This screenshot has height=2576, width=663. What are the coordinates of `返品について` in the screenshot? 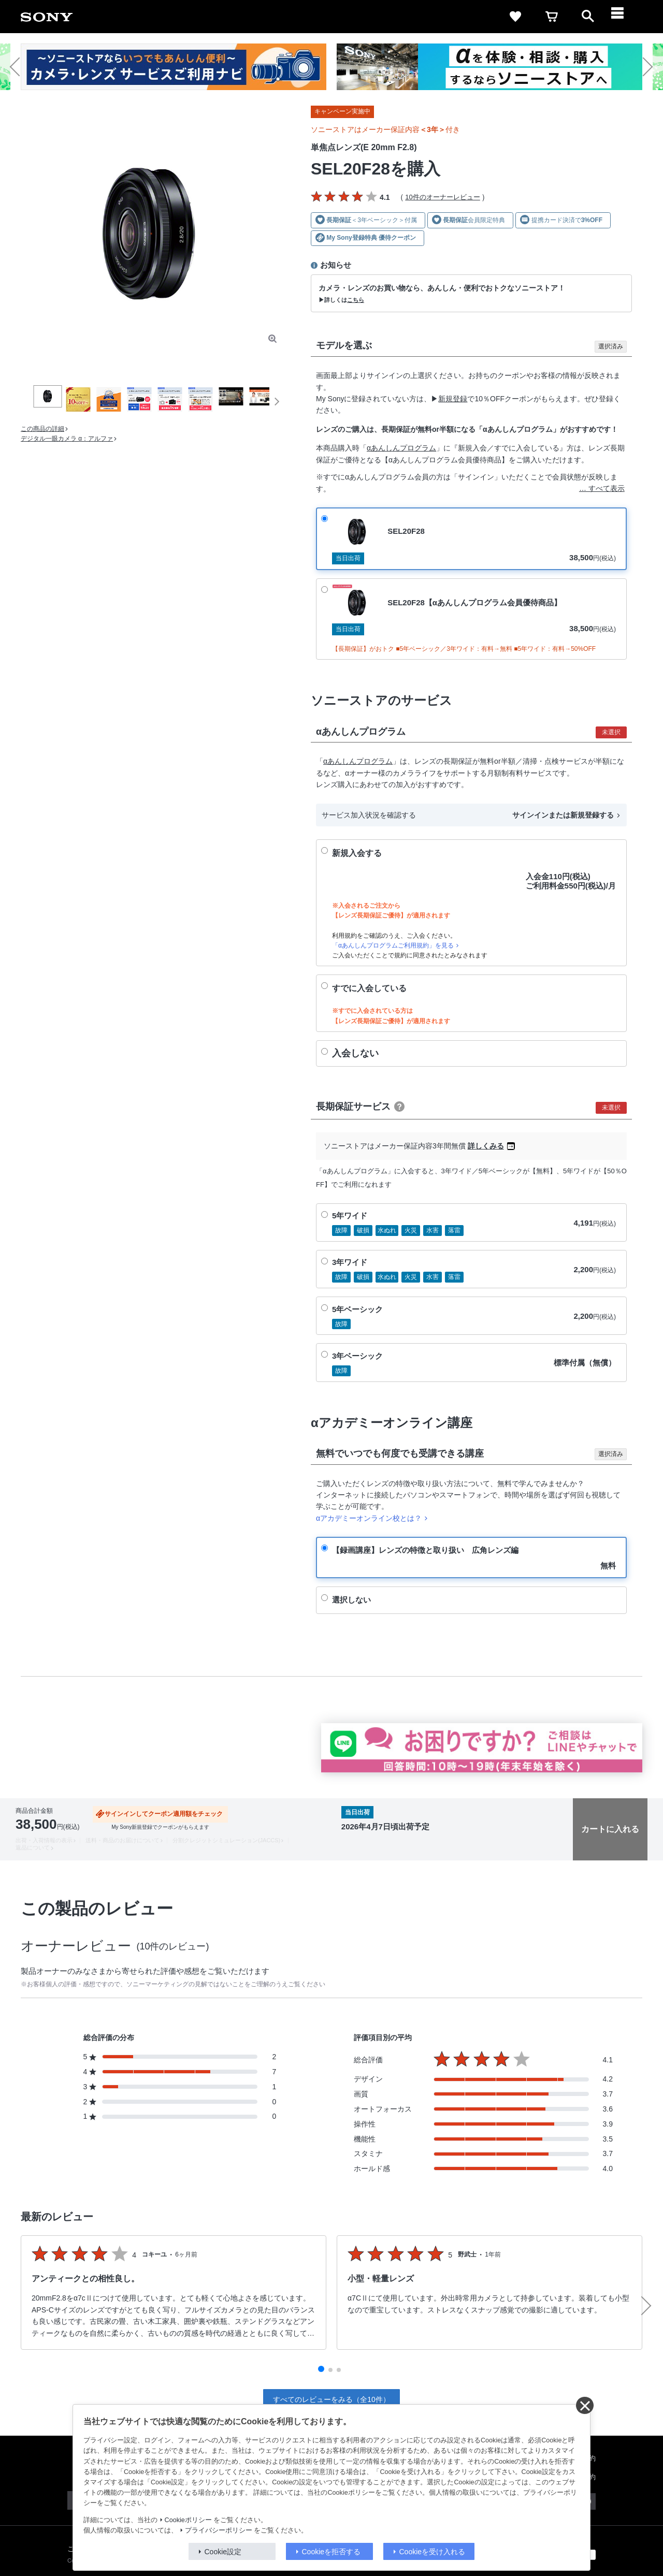 It's located at (33, 1847).